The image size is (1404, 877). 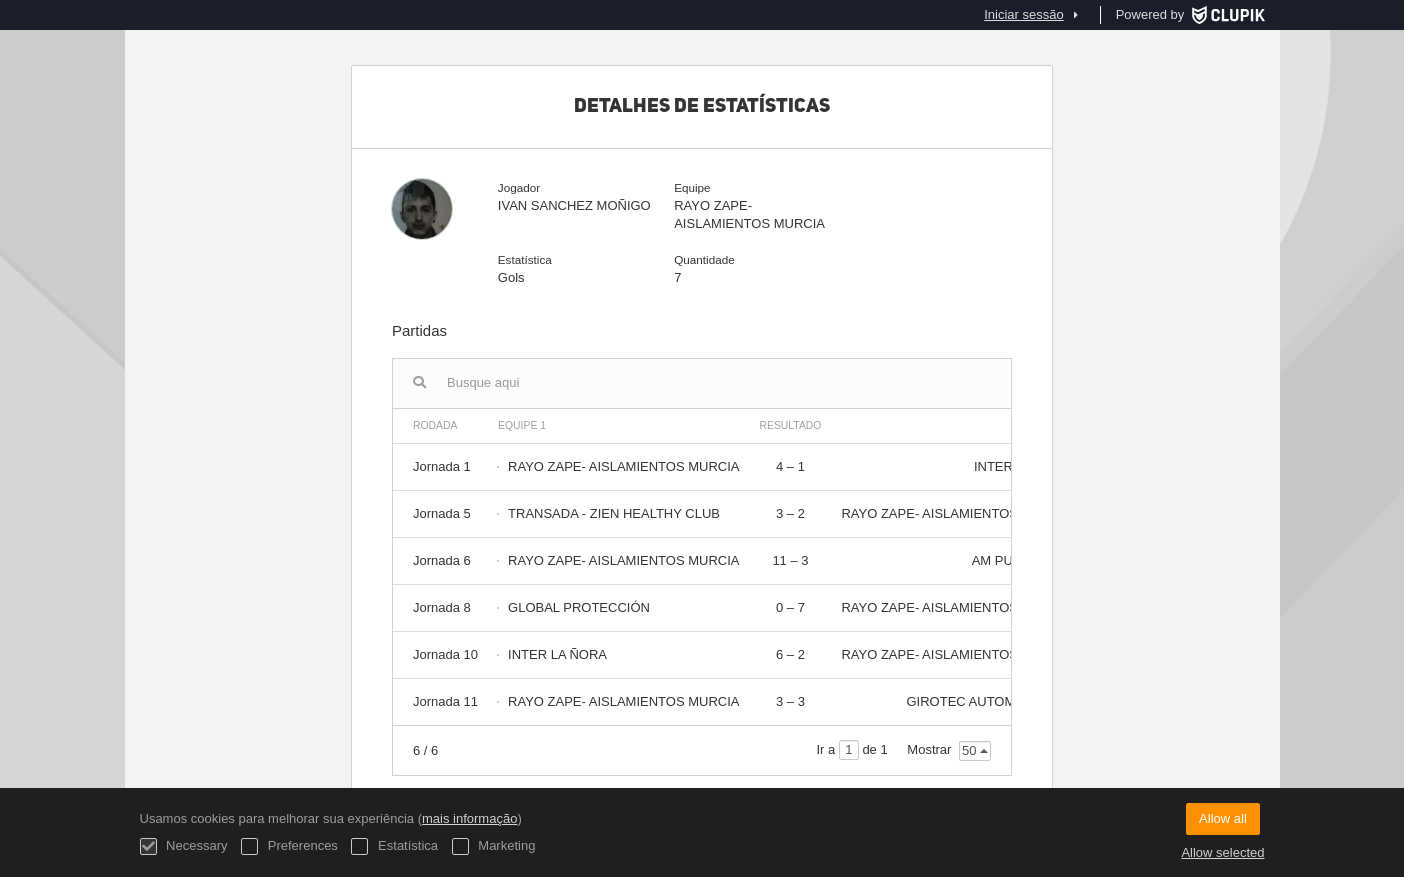 What do you see at coordinates (289, 846) in the screenshot?
I see `Preferences` at bounding box center [289, 846].